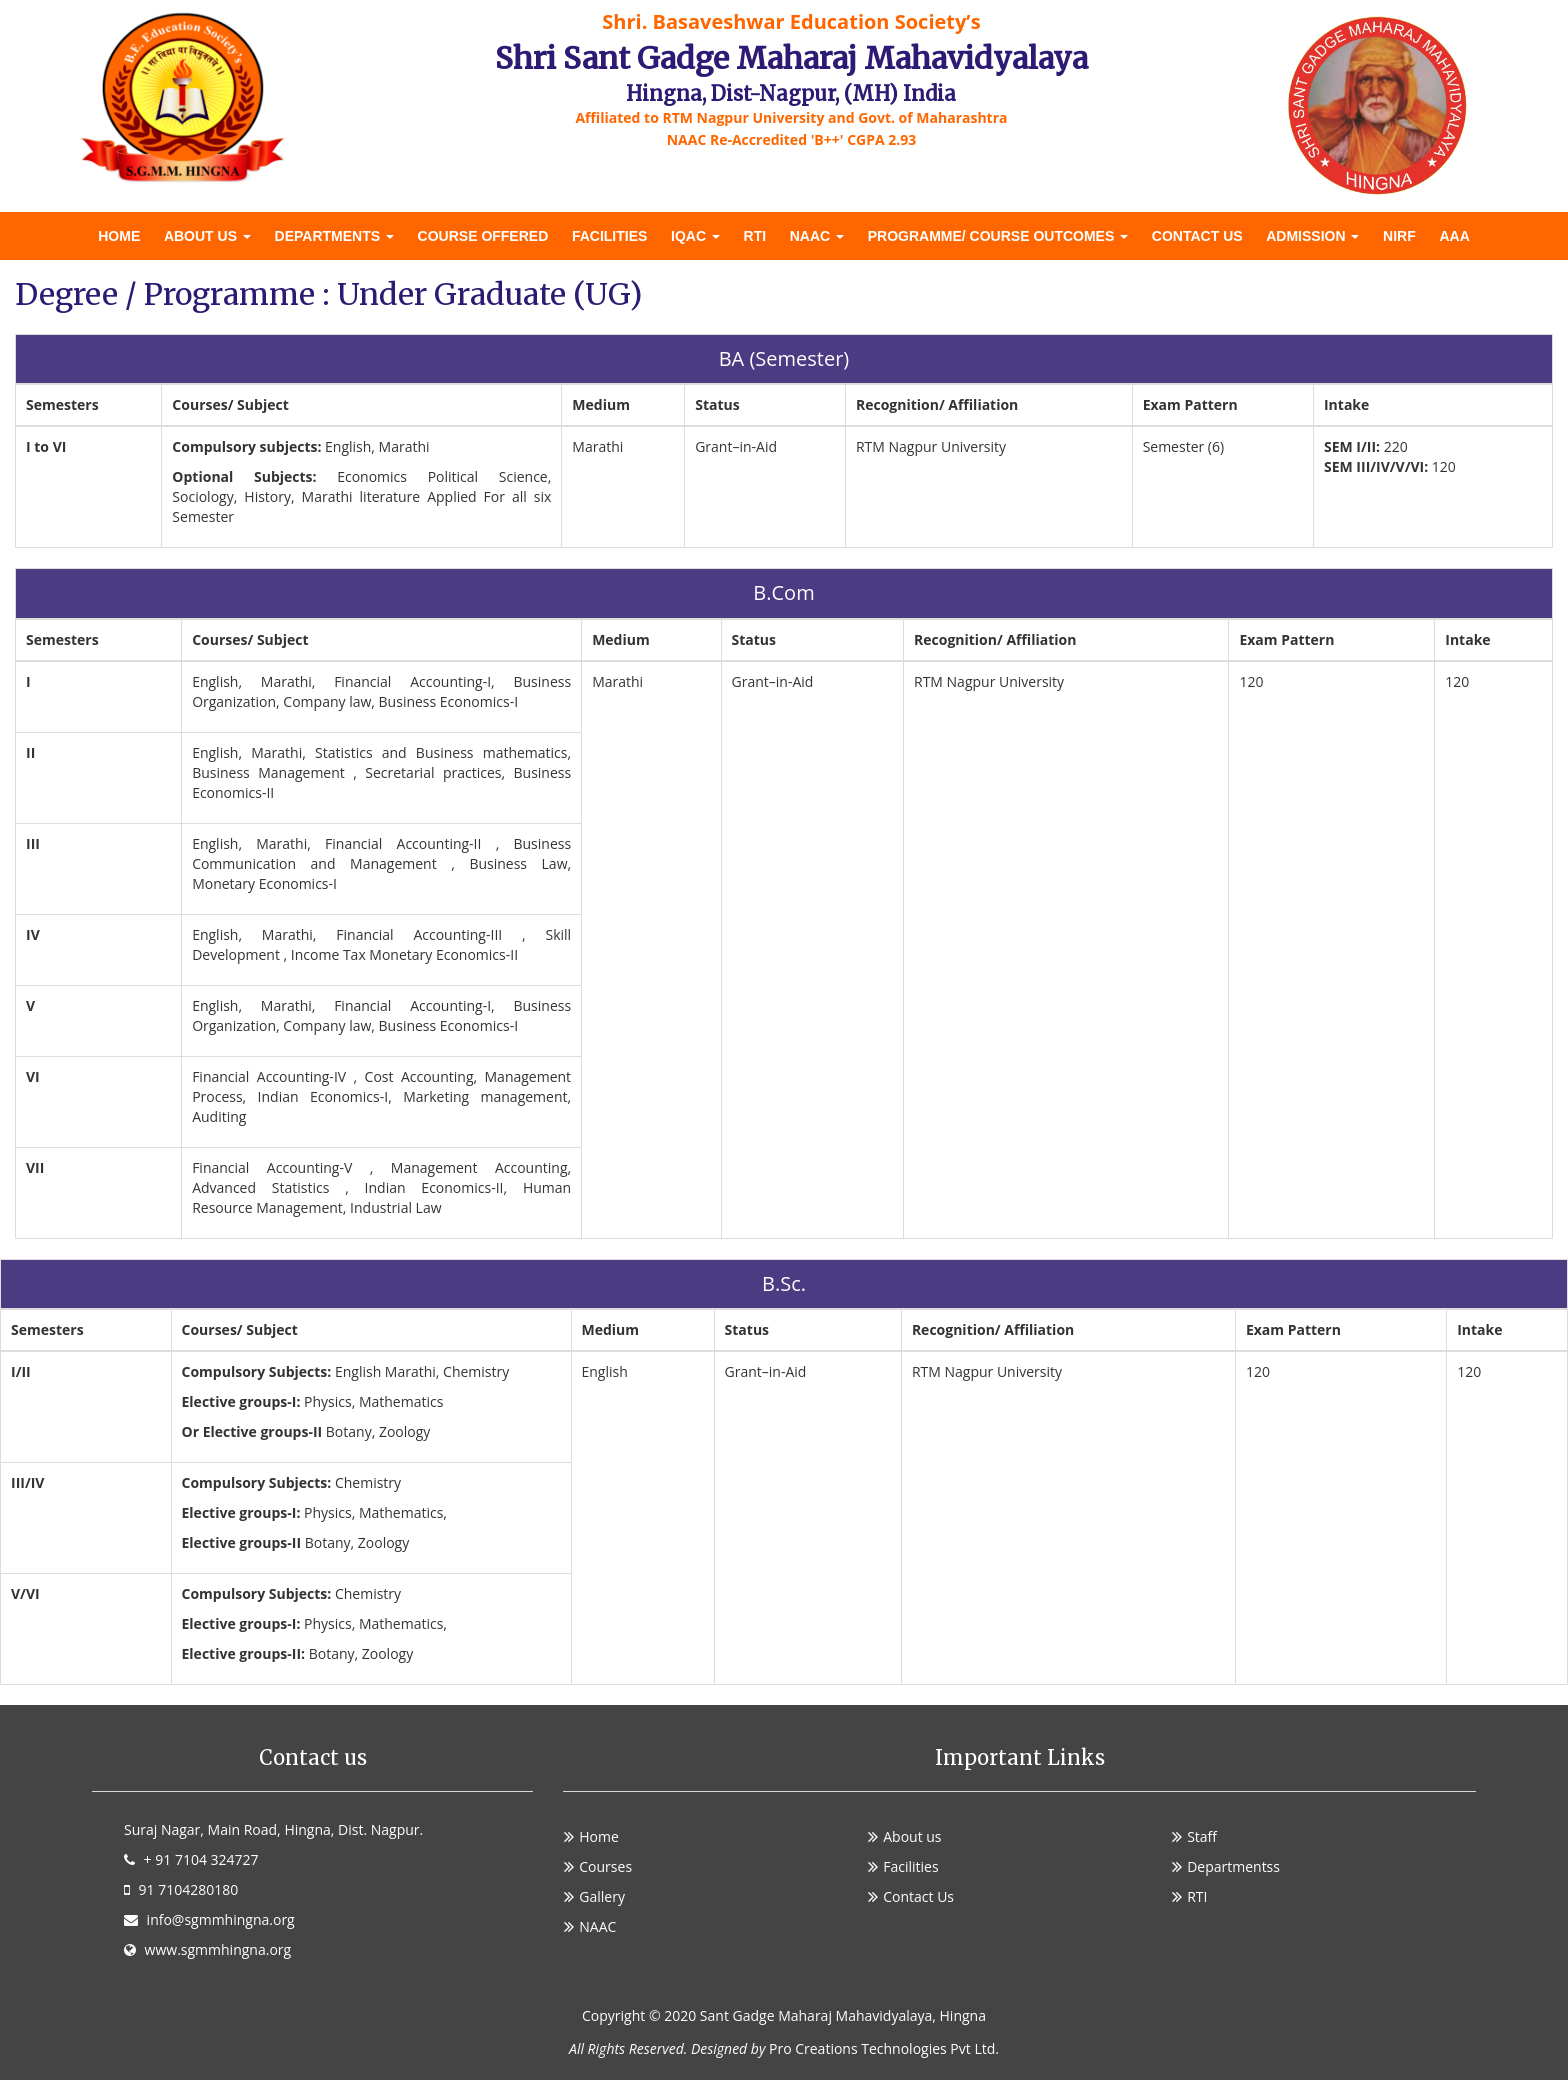 This screenshot has height=2080, width=1568. What do you see at coordinates (609, 236) in the screenshot?
I see `Facilities` at bounding box center [609, 236].